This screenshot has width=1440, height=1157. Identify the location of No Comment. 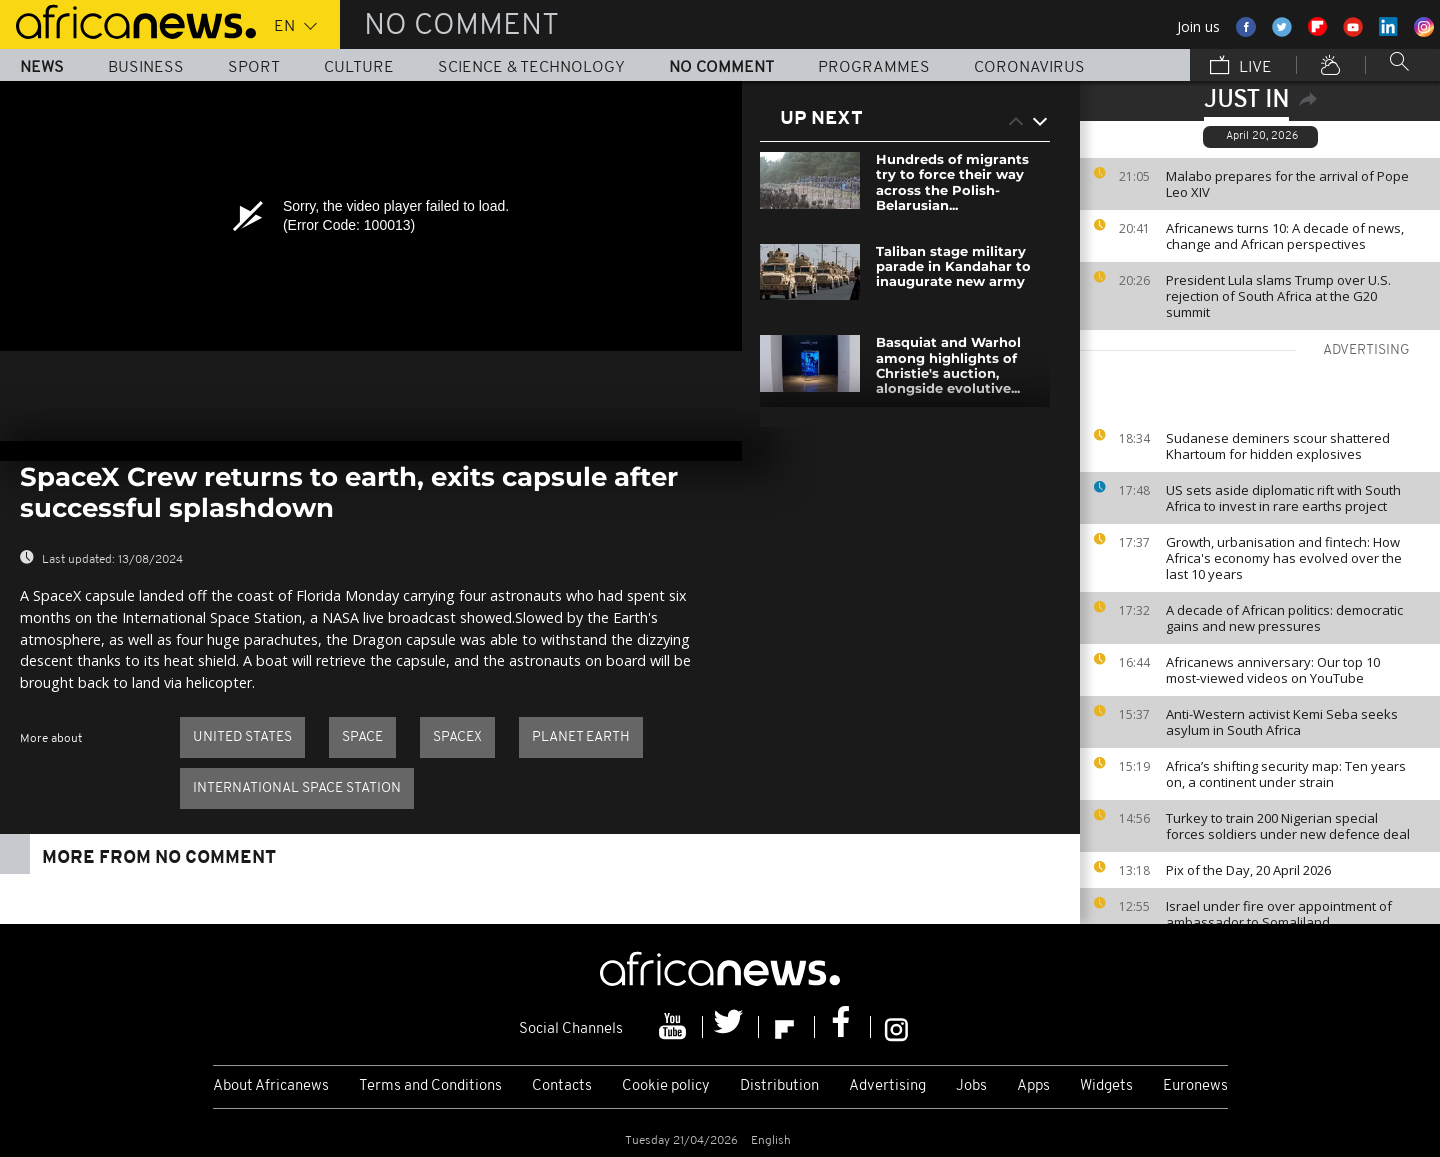
(721, 68).